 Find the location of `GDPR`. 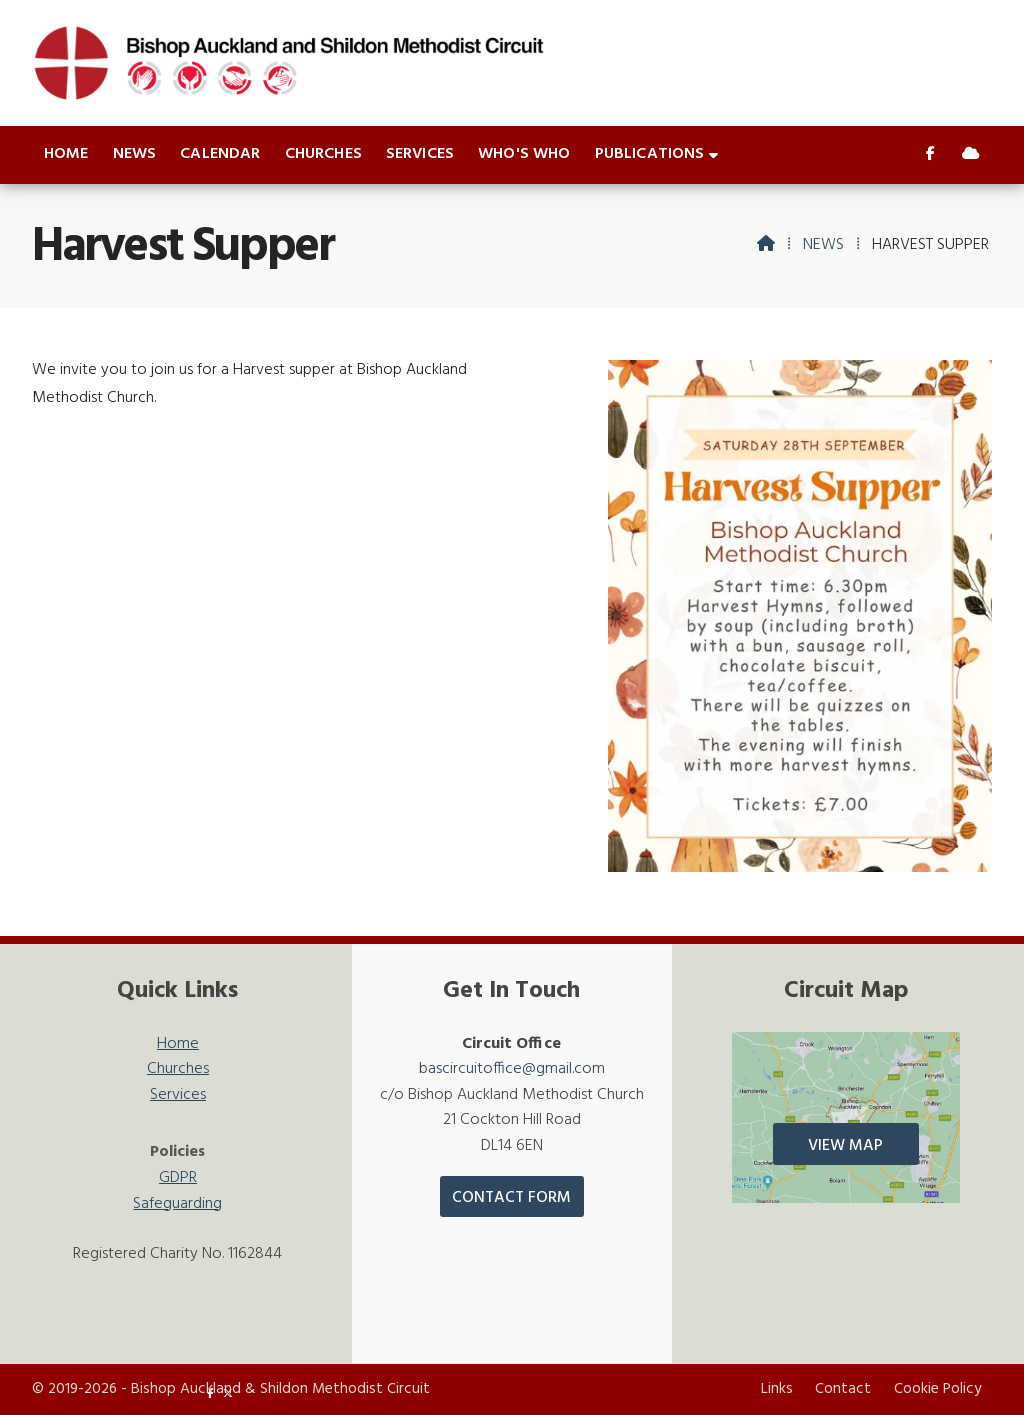

GDPR is located at coordinates (178, 1178).